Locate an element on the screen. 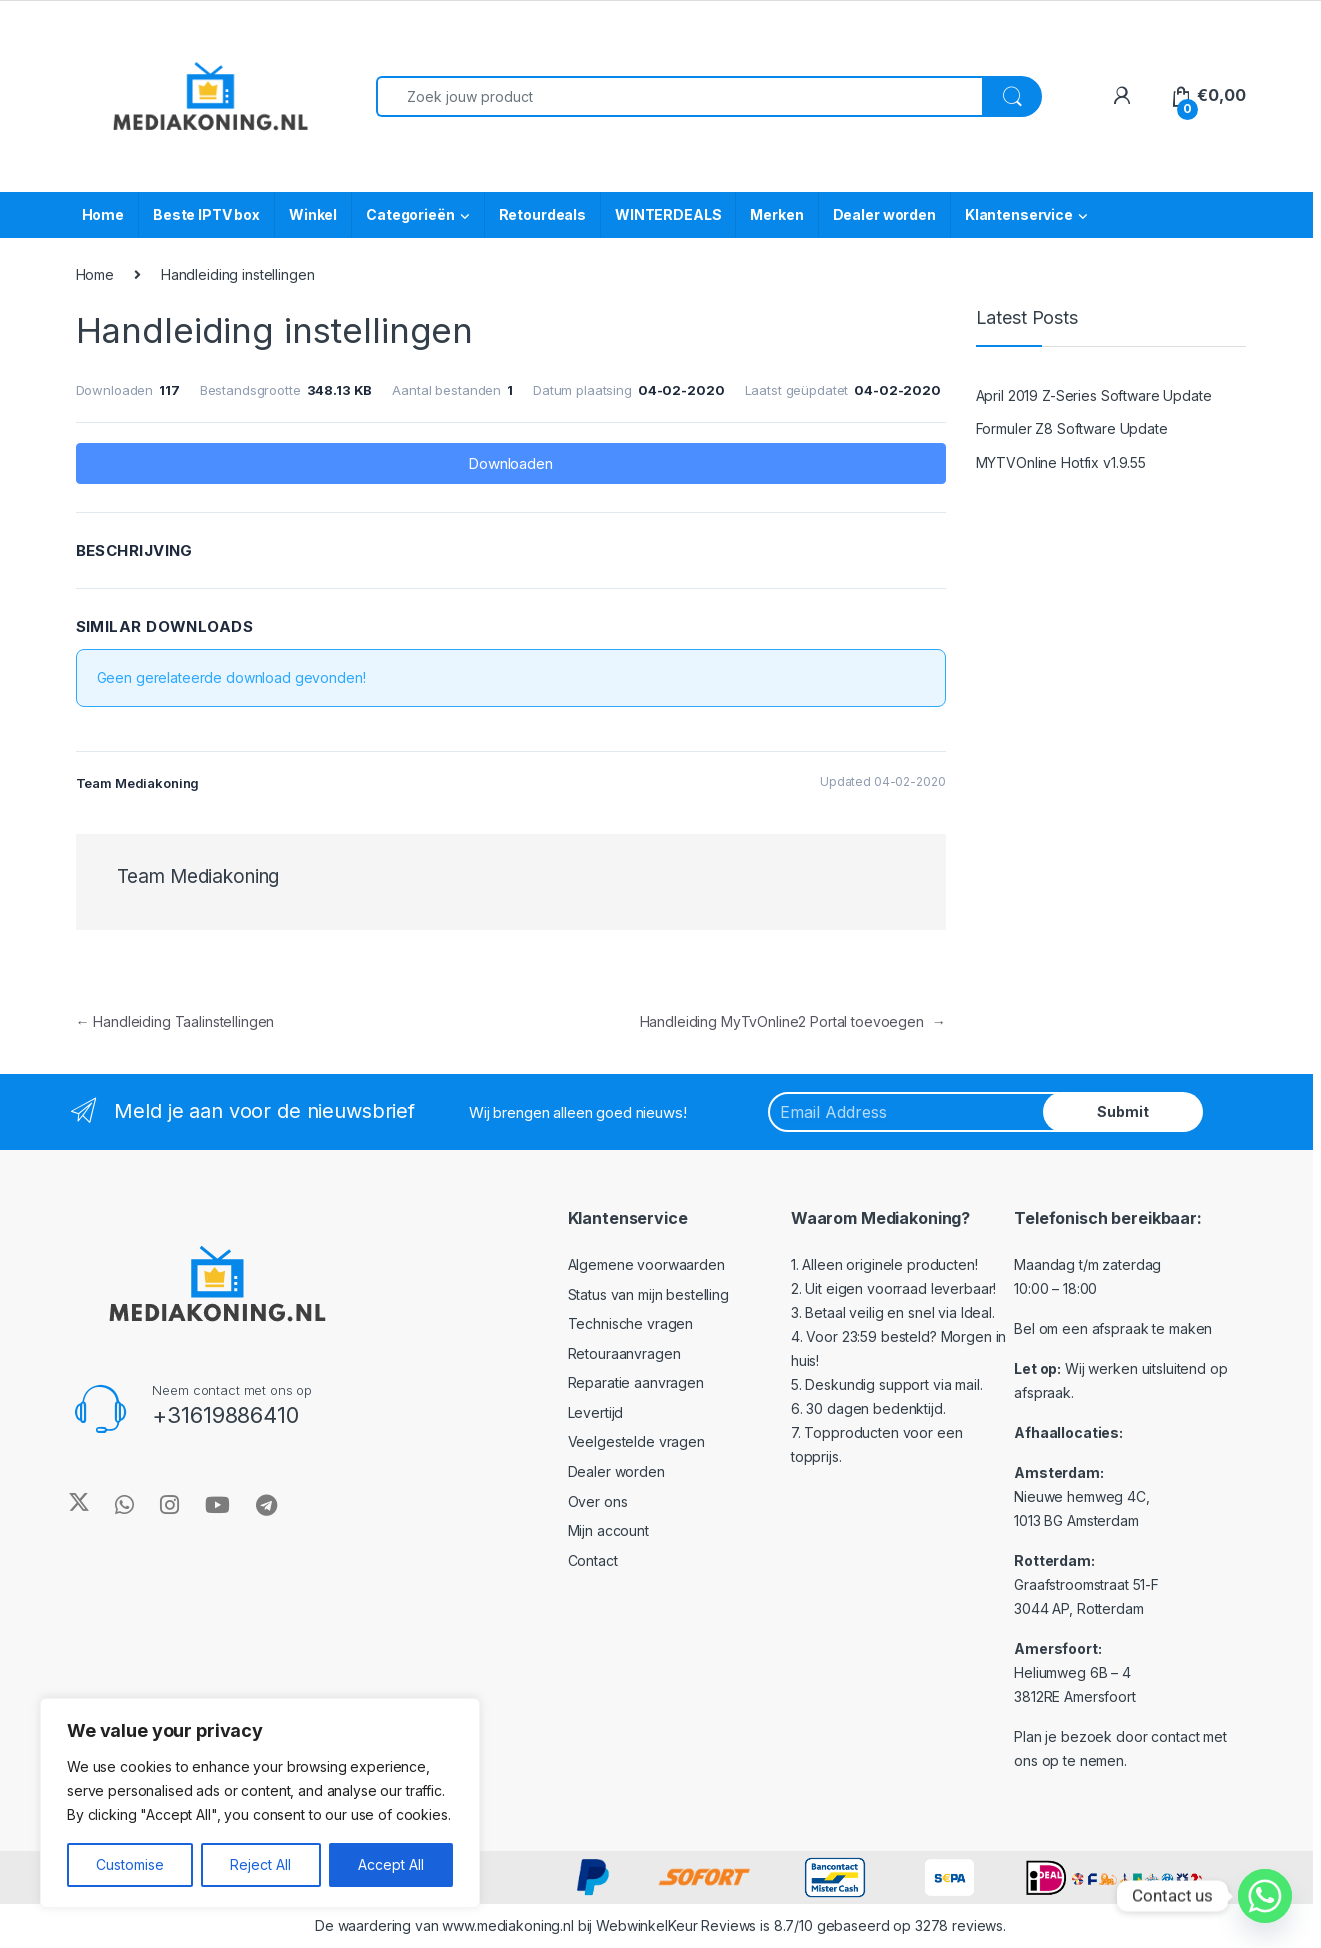 This screenshot has height=1948, width=1321. [Whatsapp] is located at coordinates (1265, 1896).